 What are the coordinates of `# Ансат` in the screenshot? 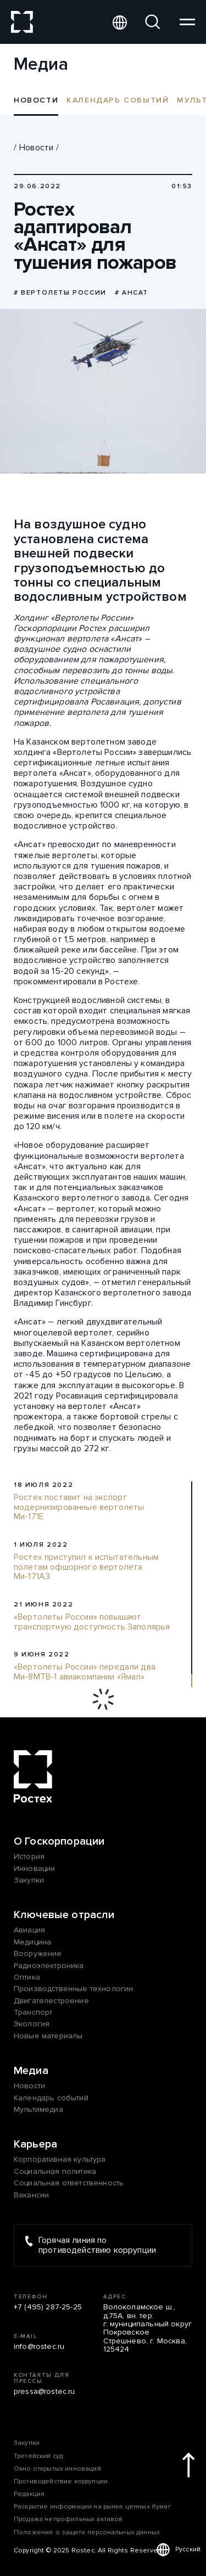 It's located at (131, 292).